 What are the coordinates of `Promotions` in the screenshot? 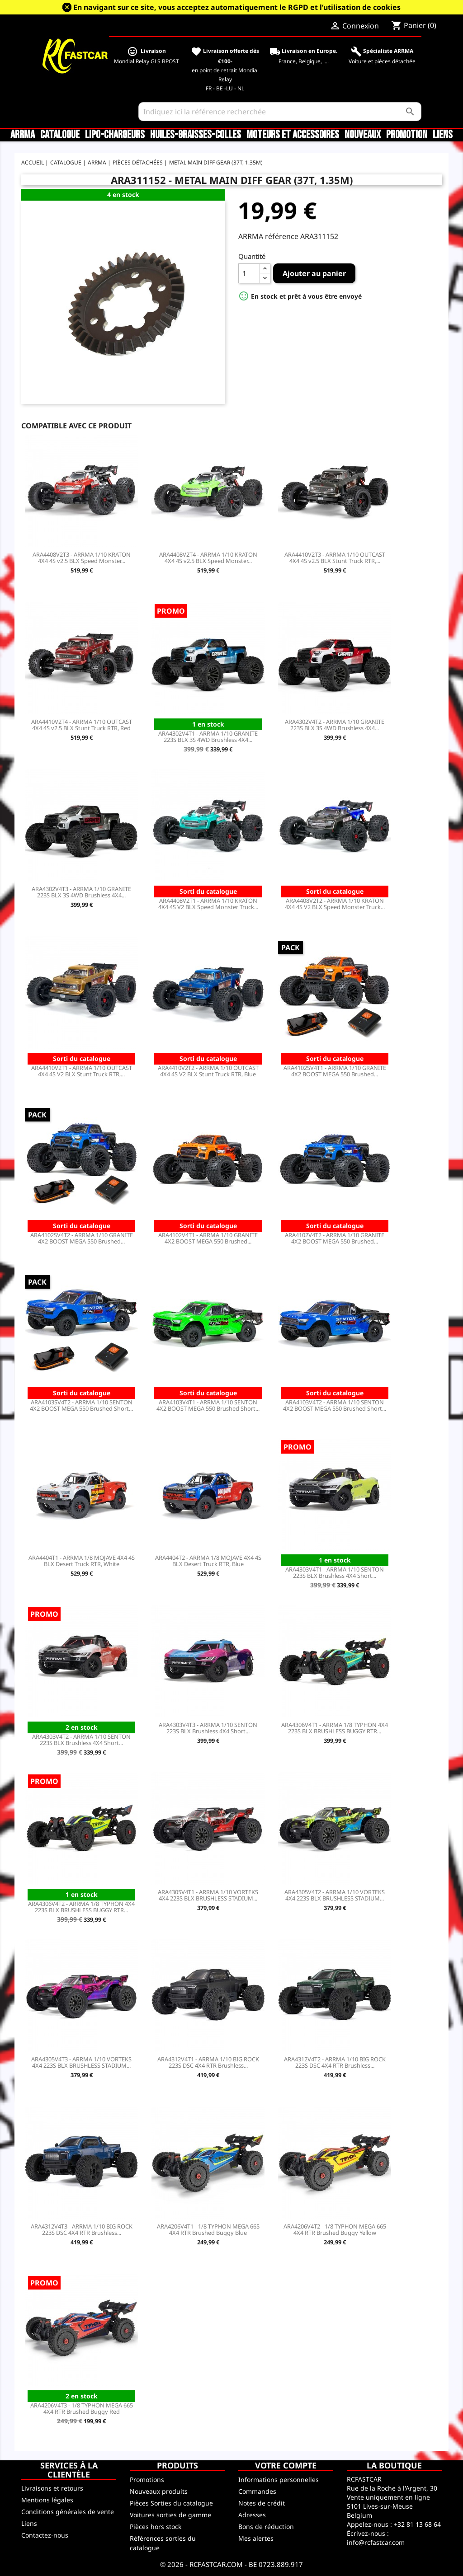 It's located at (147, 2479).